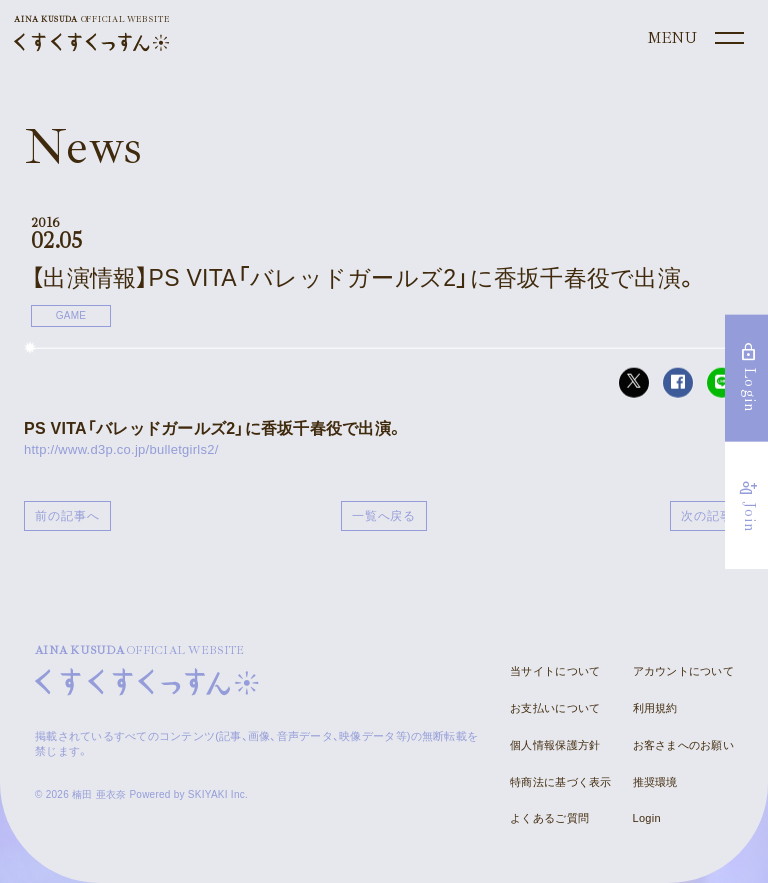  What do you see at coordinates (555, 671) in the screenshot?
I see `当サイトについて` at bounding box center [555, 671].